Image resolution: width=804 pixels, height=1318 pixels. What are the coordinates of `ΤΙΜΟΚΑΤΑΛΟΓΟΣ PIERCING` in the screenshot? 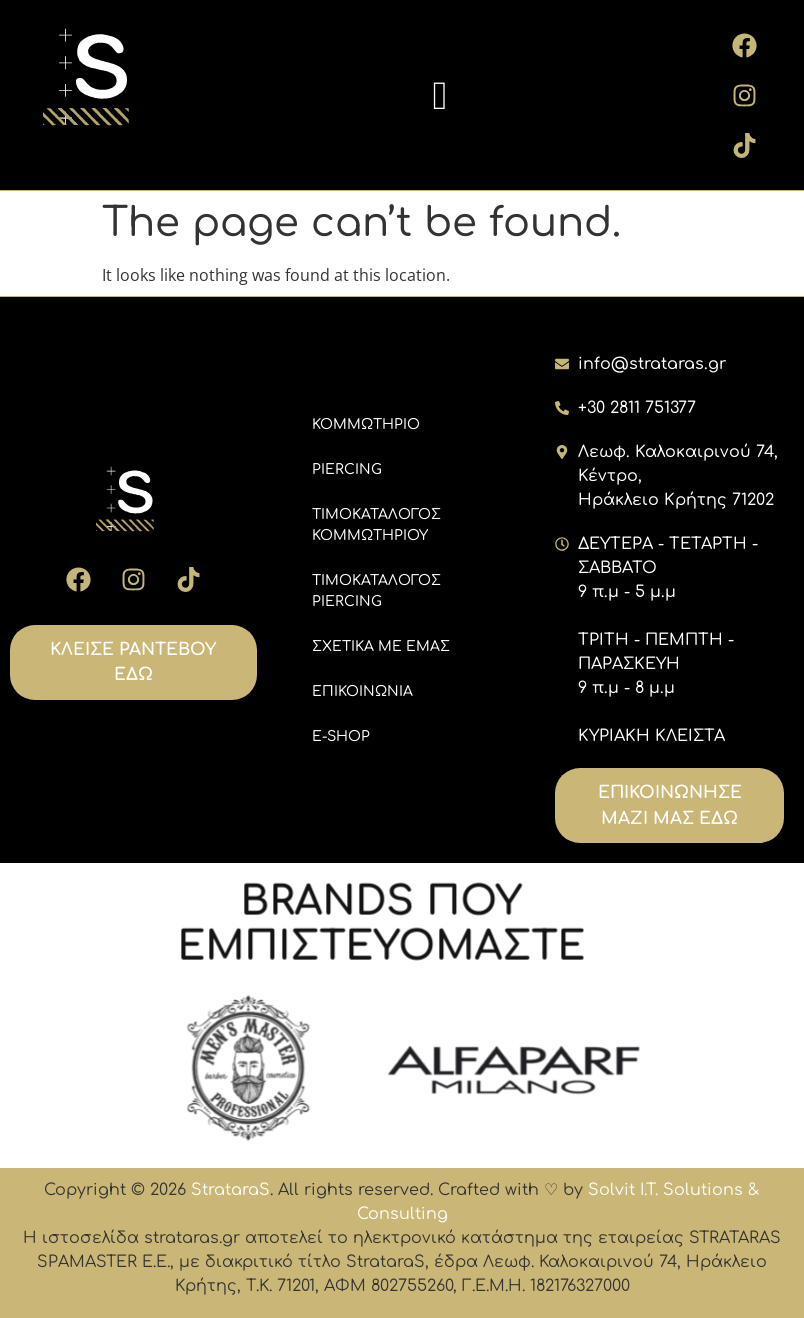 It's located at (376, 591).